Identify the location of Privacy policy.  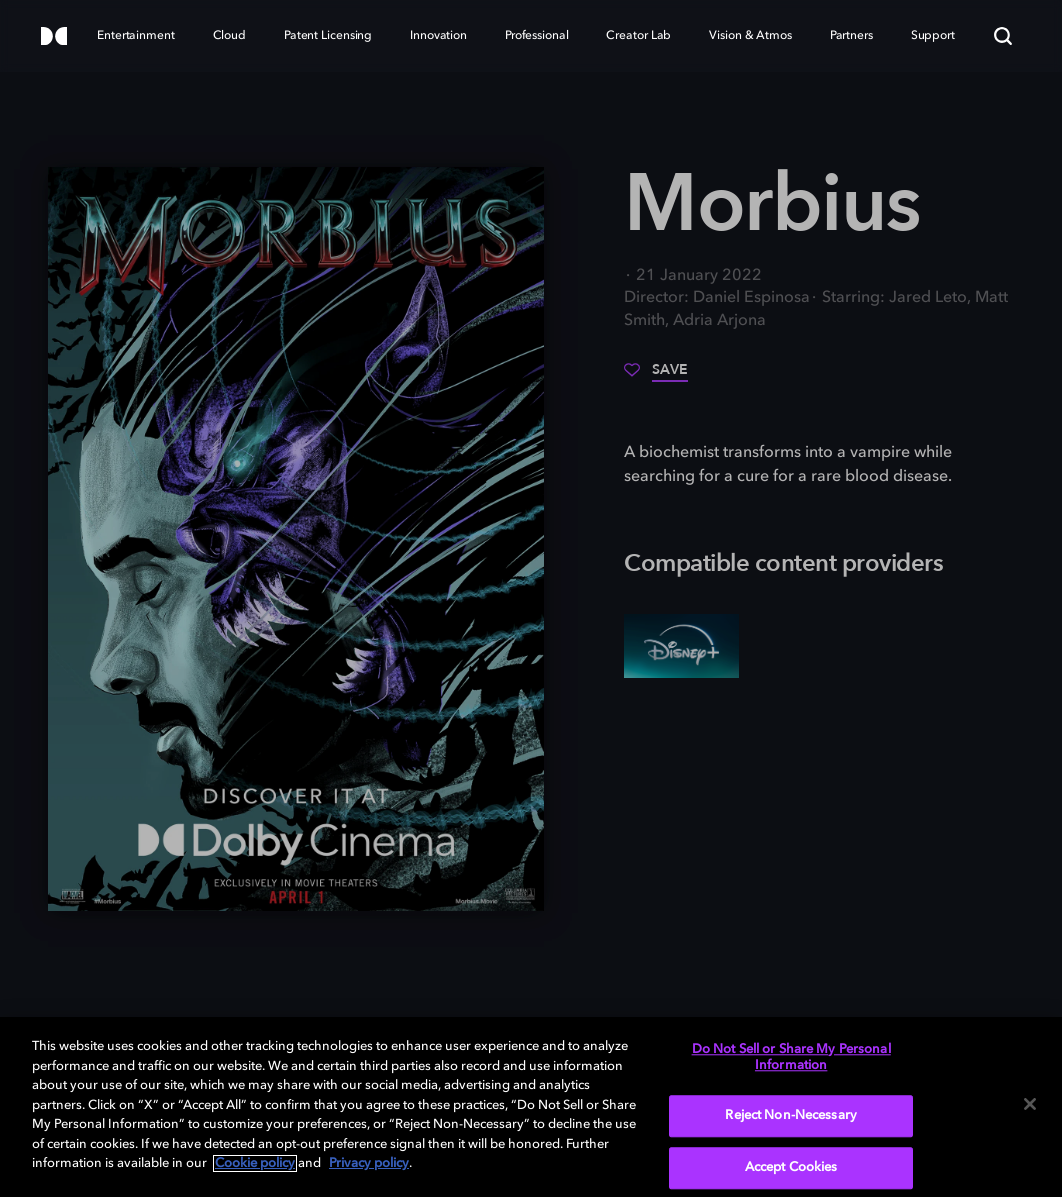
(369, 1163).